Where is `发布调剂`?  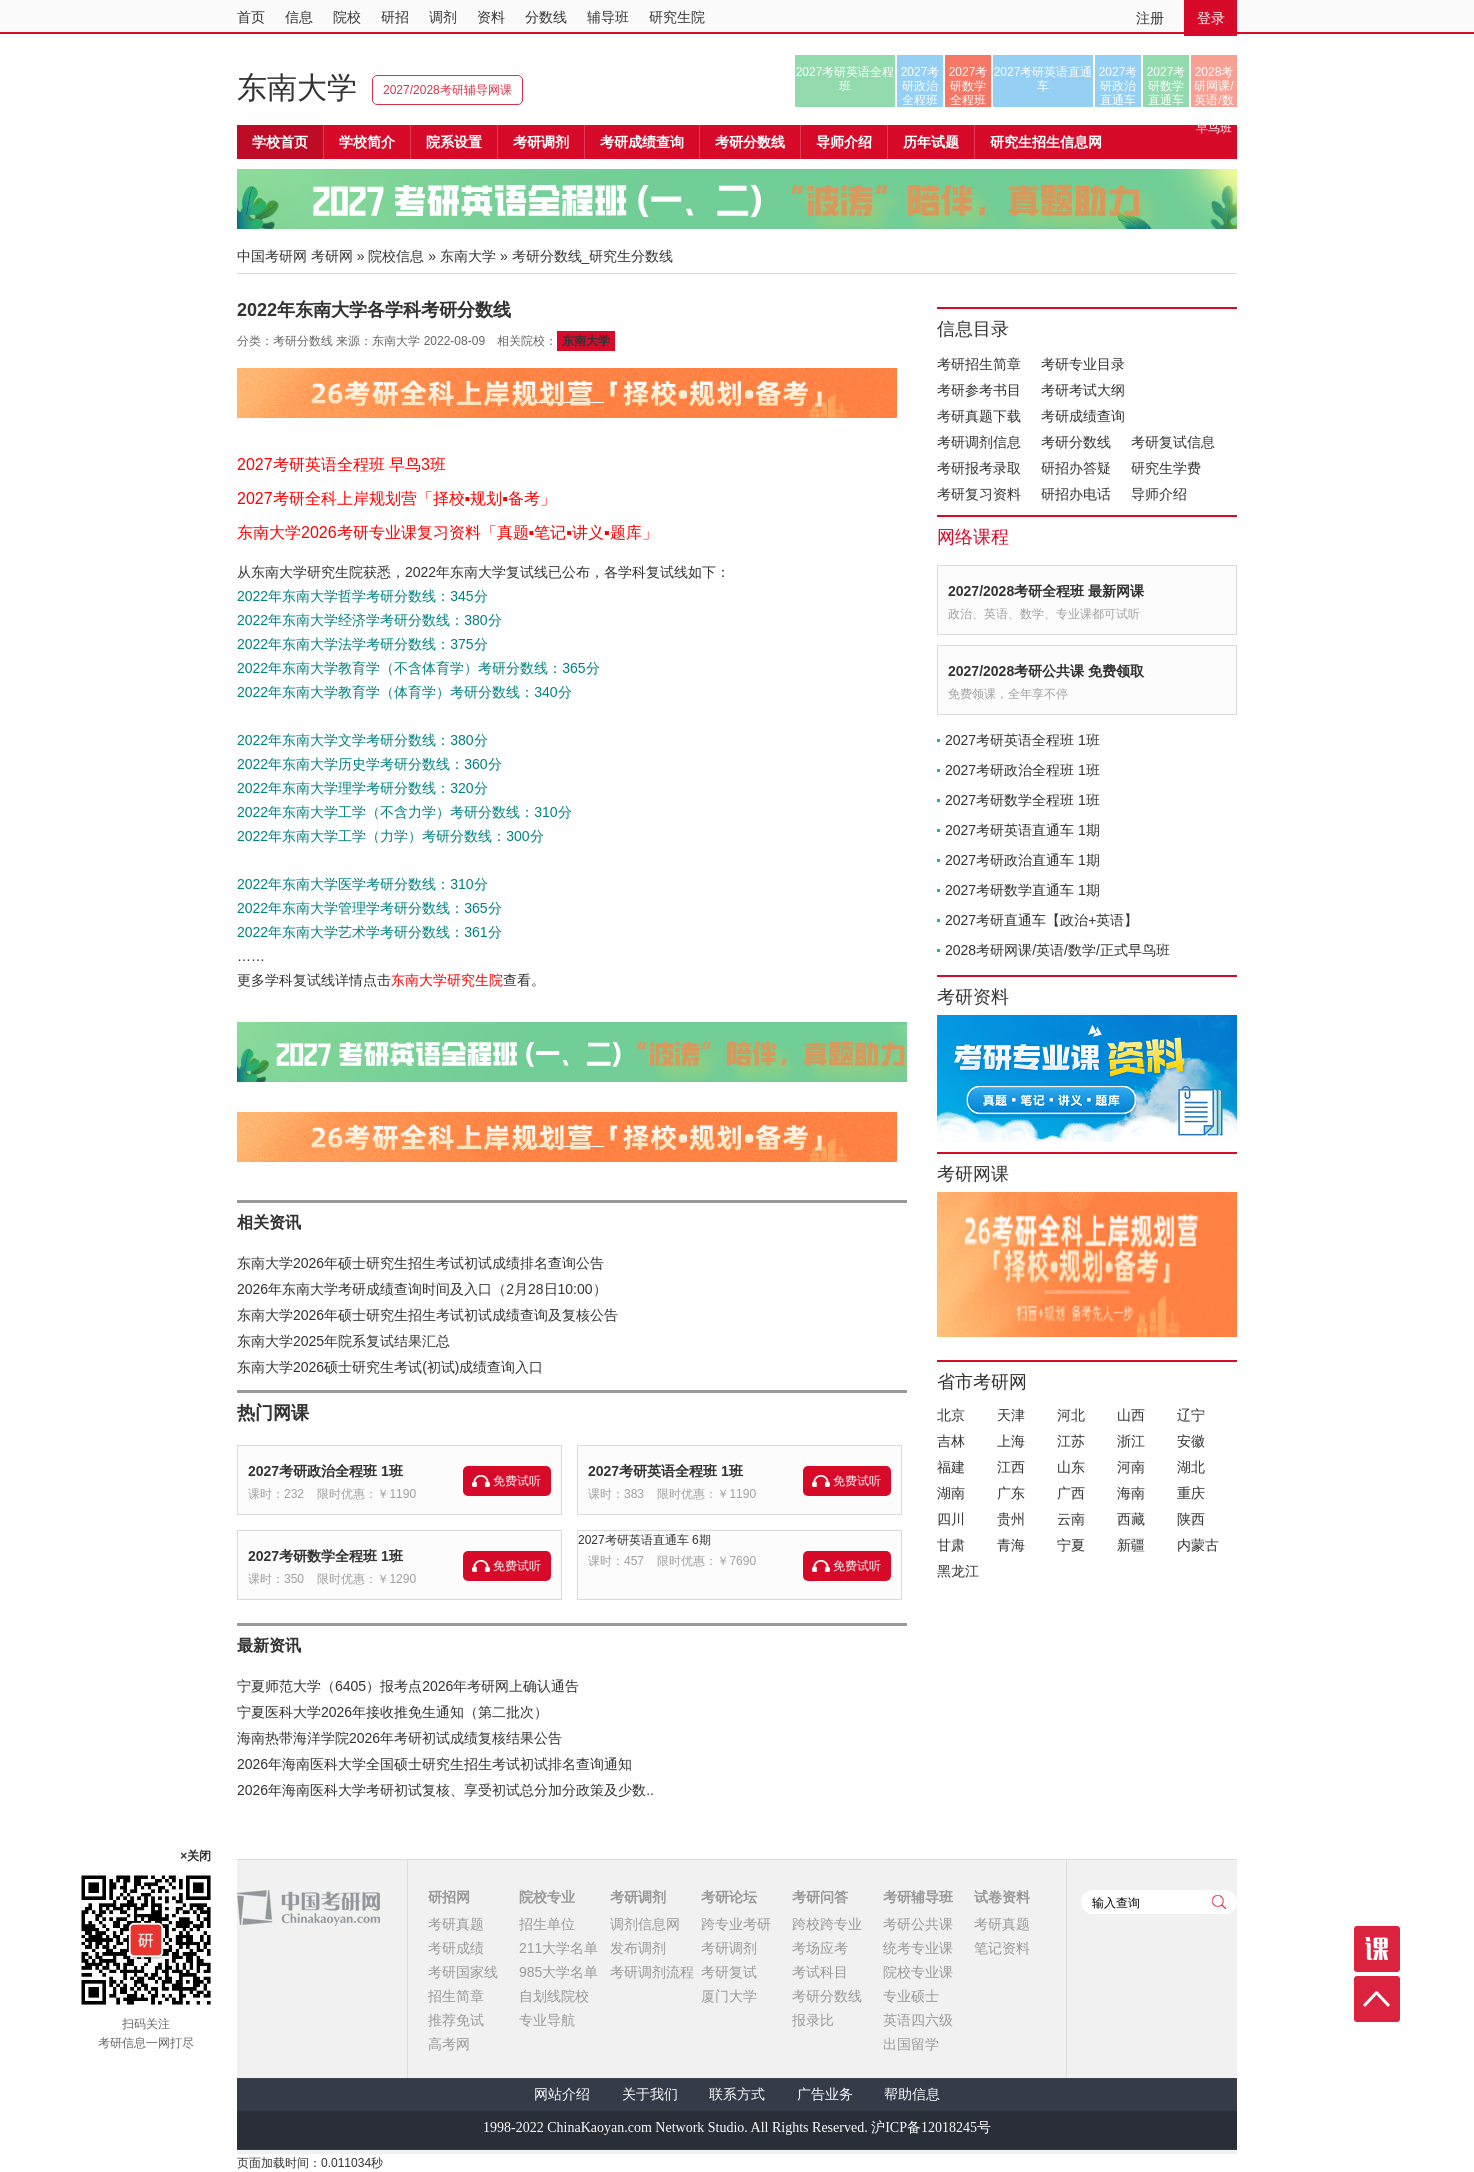 发布调剂 is located at coordinates (638, 1948).